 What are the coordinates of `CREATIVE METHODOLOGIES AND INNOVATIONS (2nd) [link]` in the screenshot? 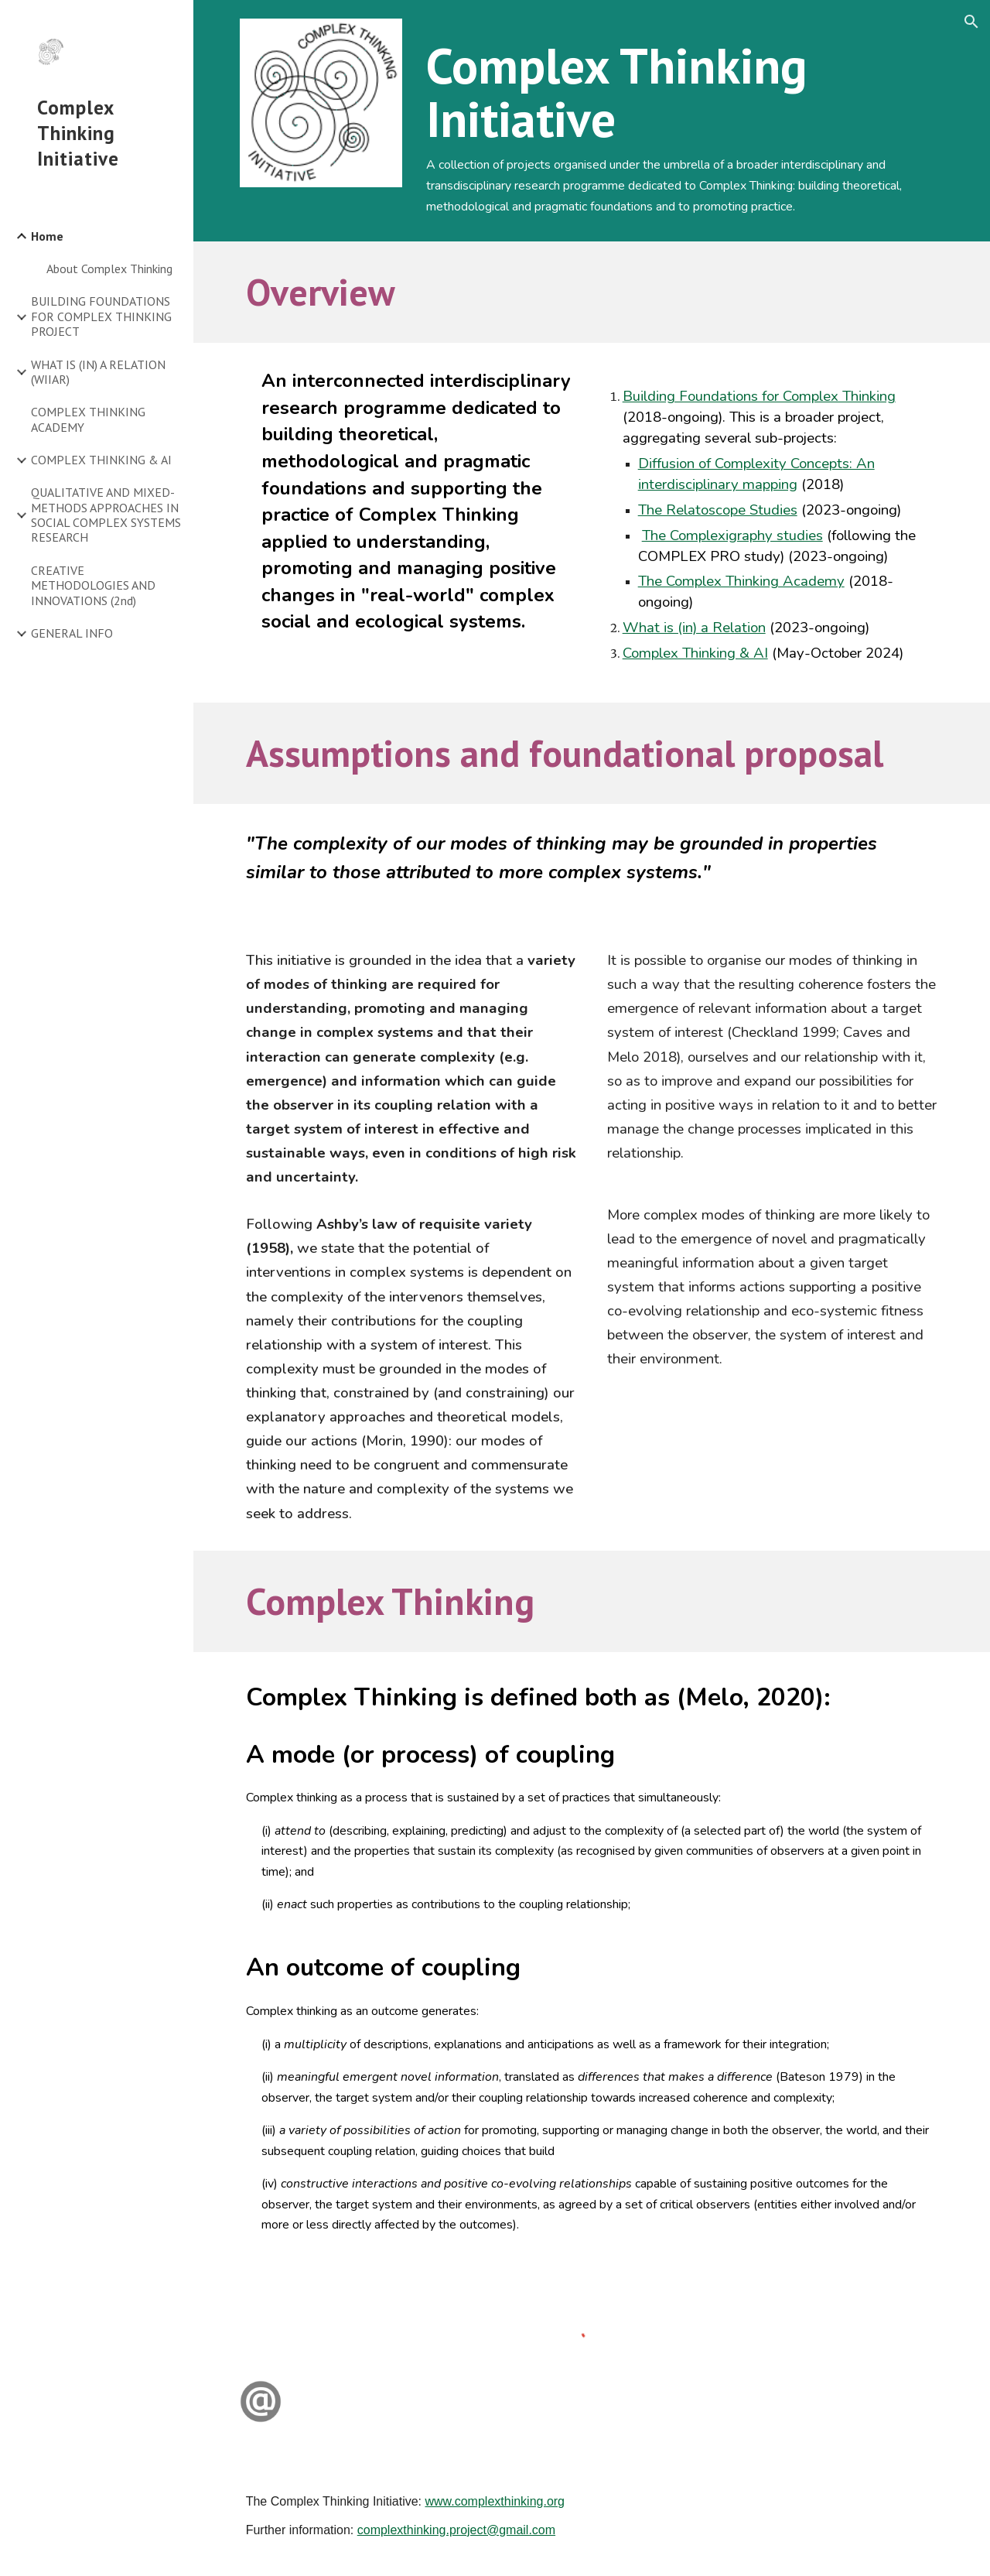 It's located at (93, 585).